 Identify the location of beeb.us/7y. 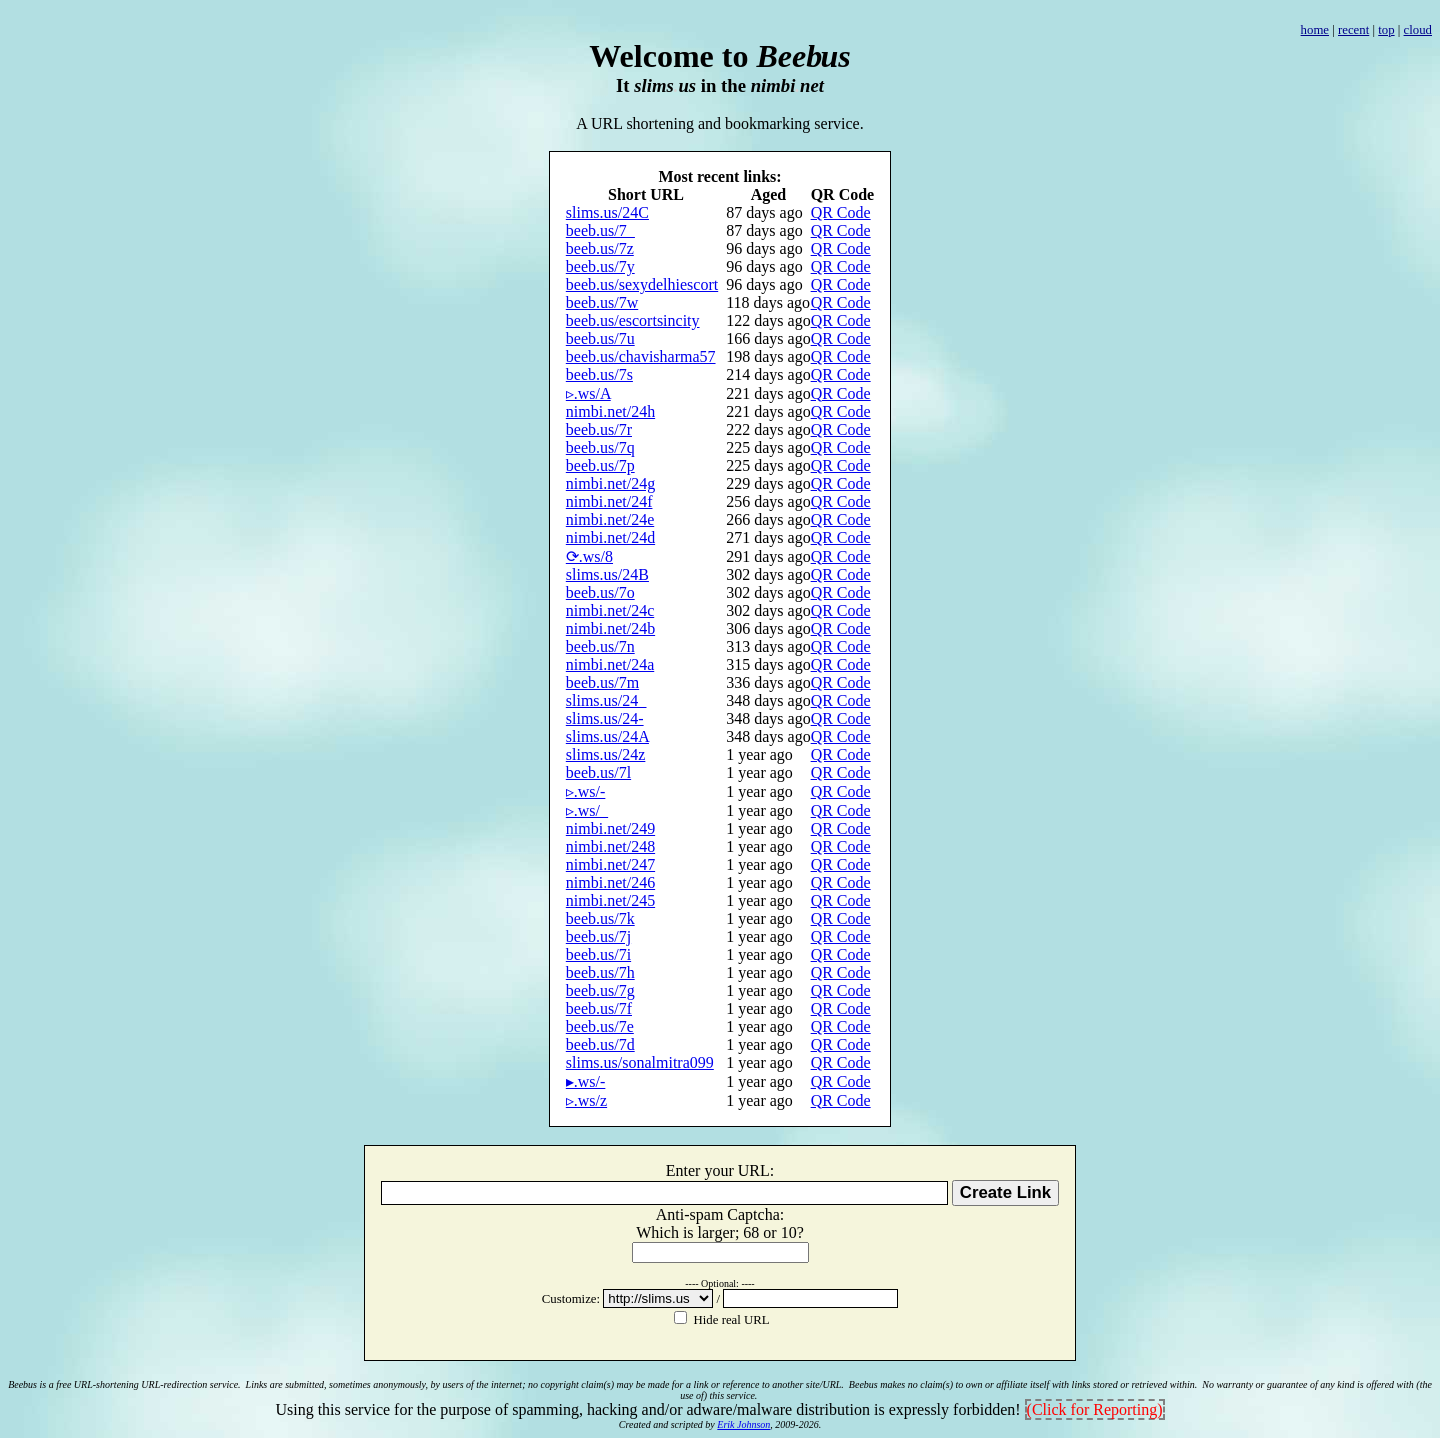
(600, 266).